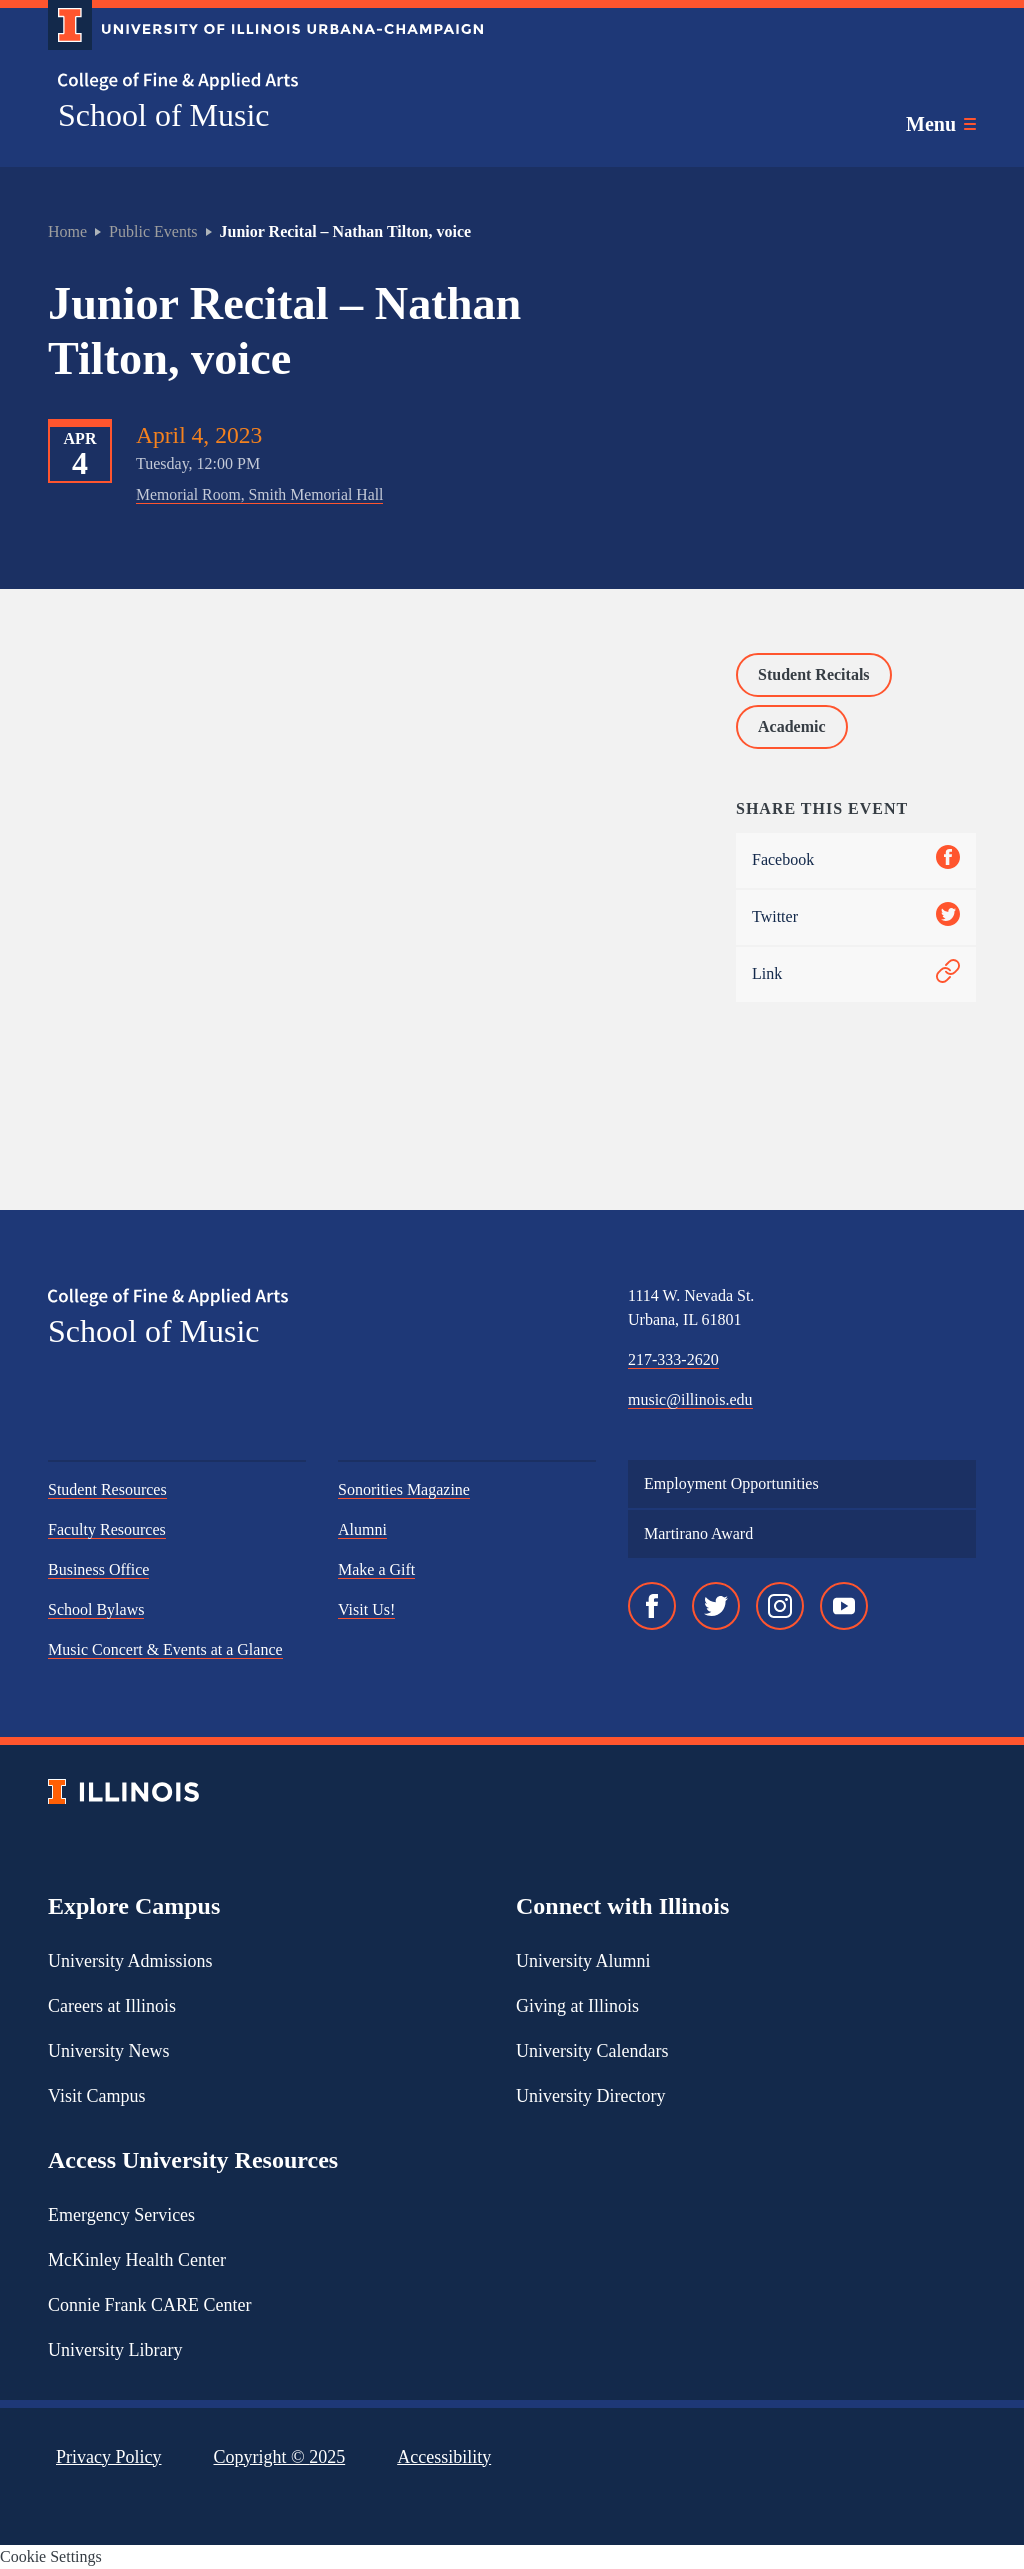 Image resolution: width=1024 pixels, height=2569 pixels. What do you see at coordinates (856, 860) in the screenshot?
I see `Facebook` at bounding box center [856, 860].